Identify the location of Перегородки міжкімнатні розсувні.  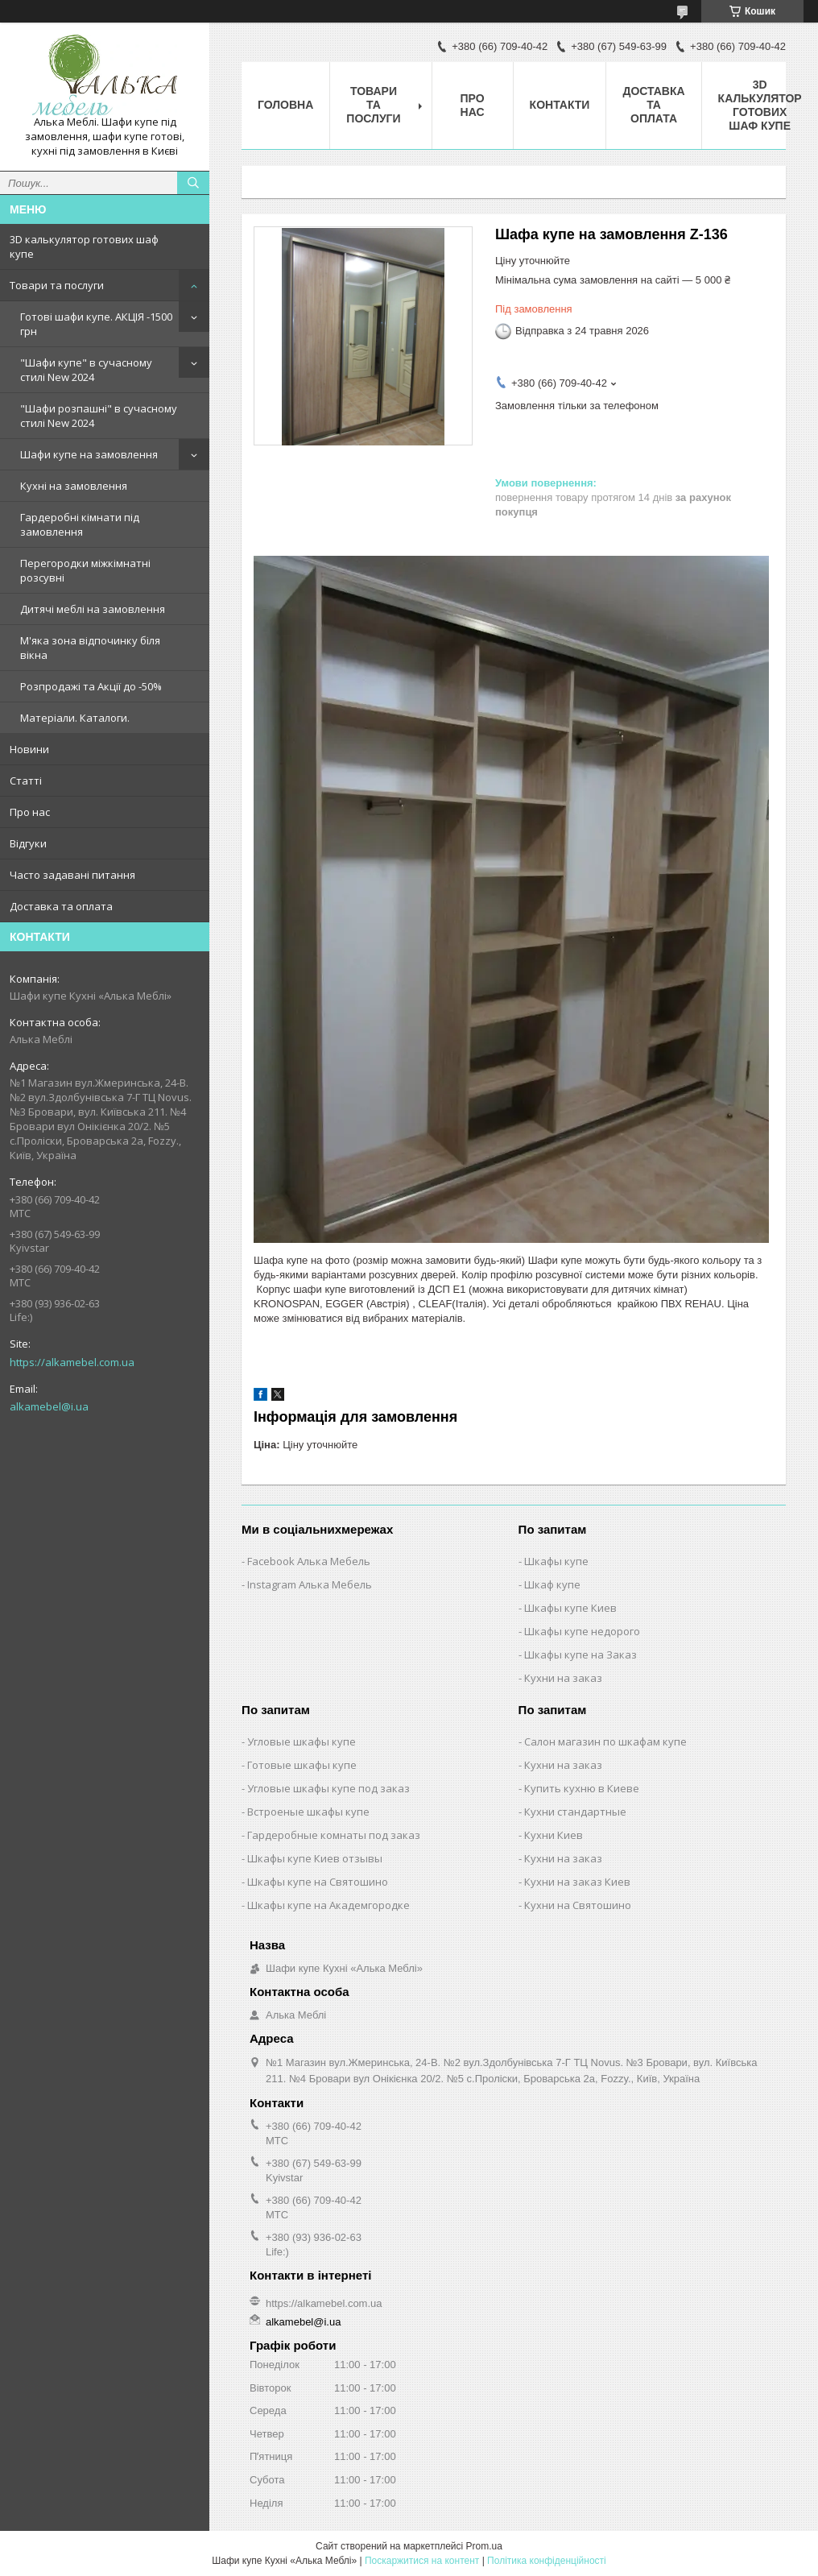
(85, 570).